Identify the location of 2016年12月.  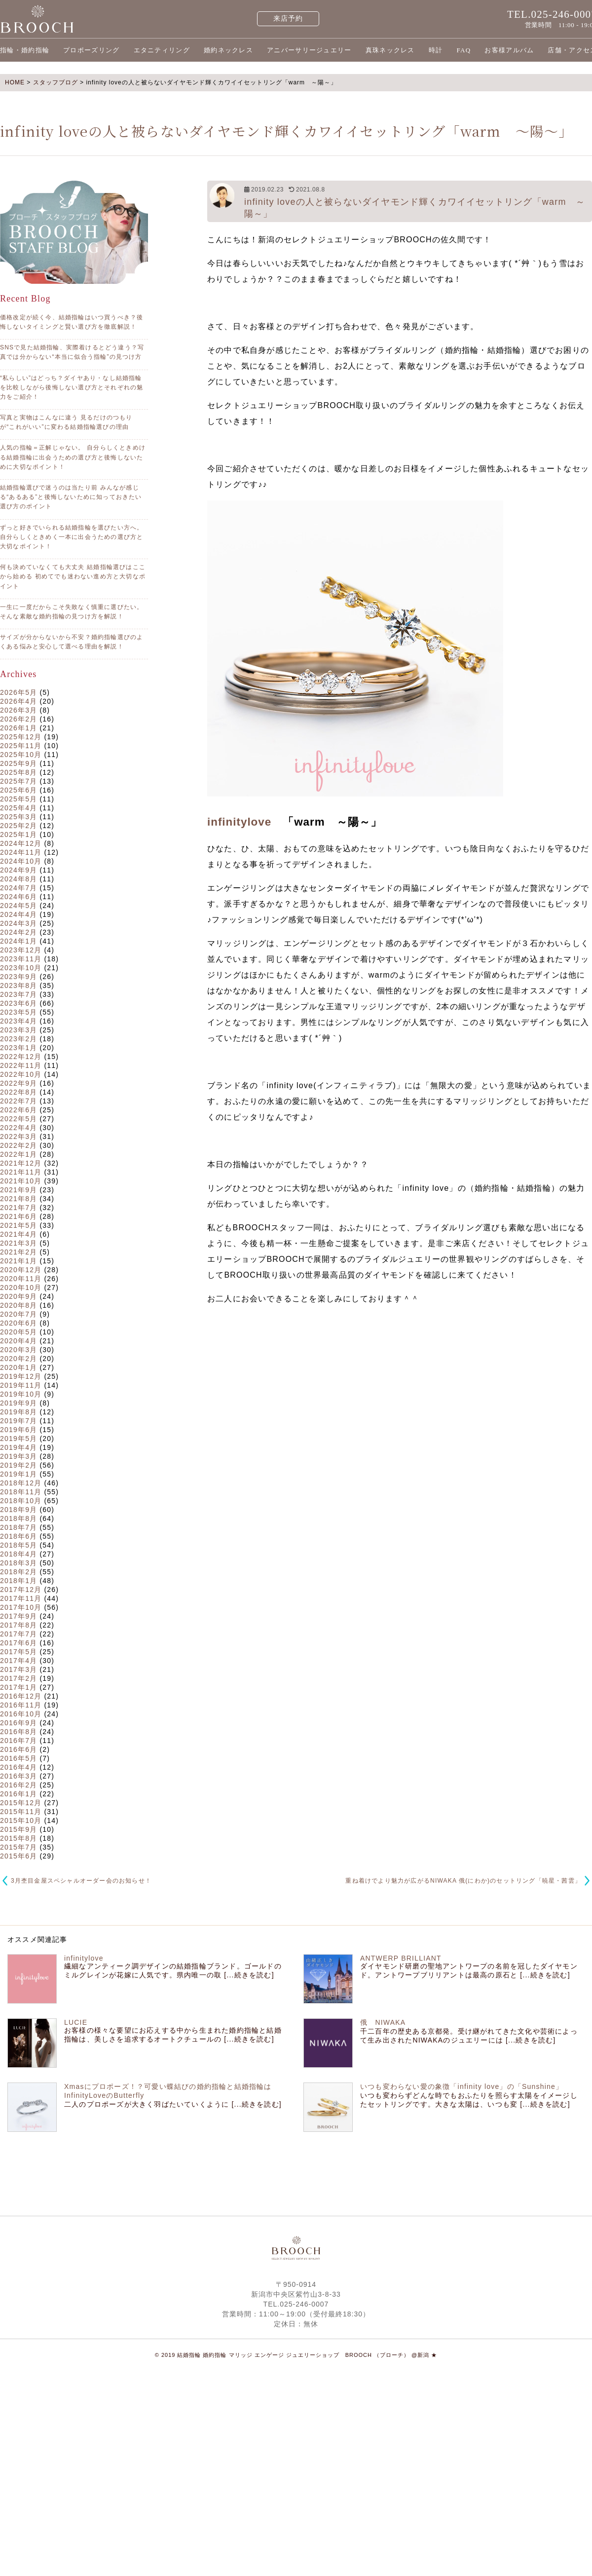
(20, 1696).